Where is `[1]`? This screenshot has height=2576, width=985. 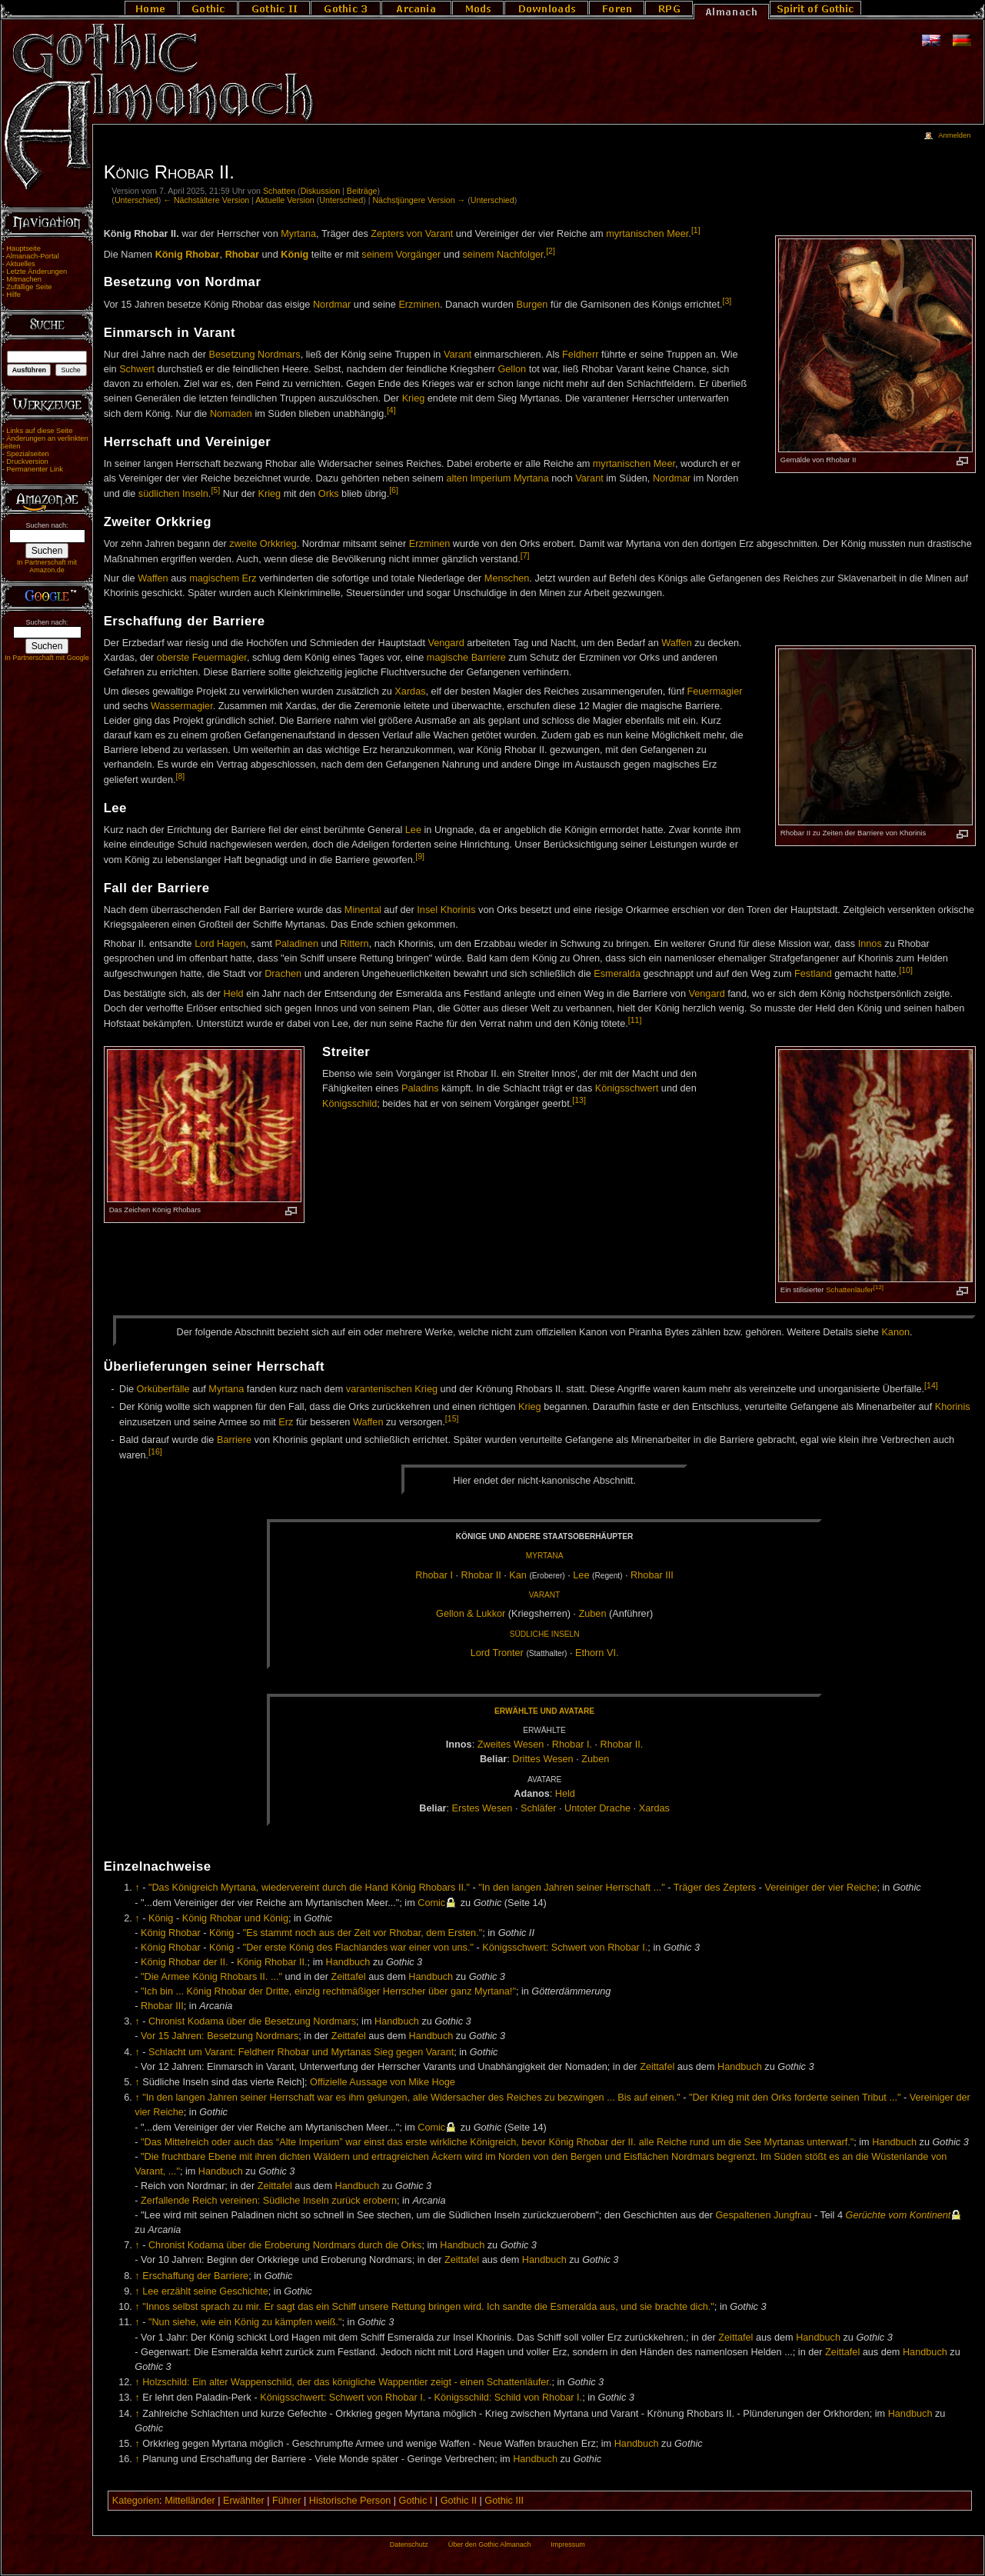
[1] is located at coordinates (695, 230).